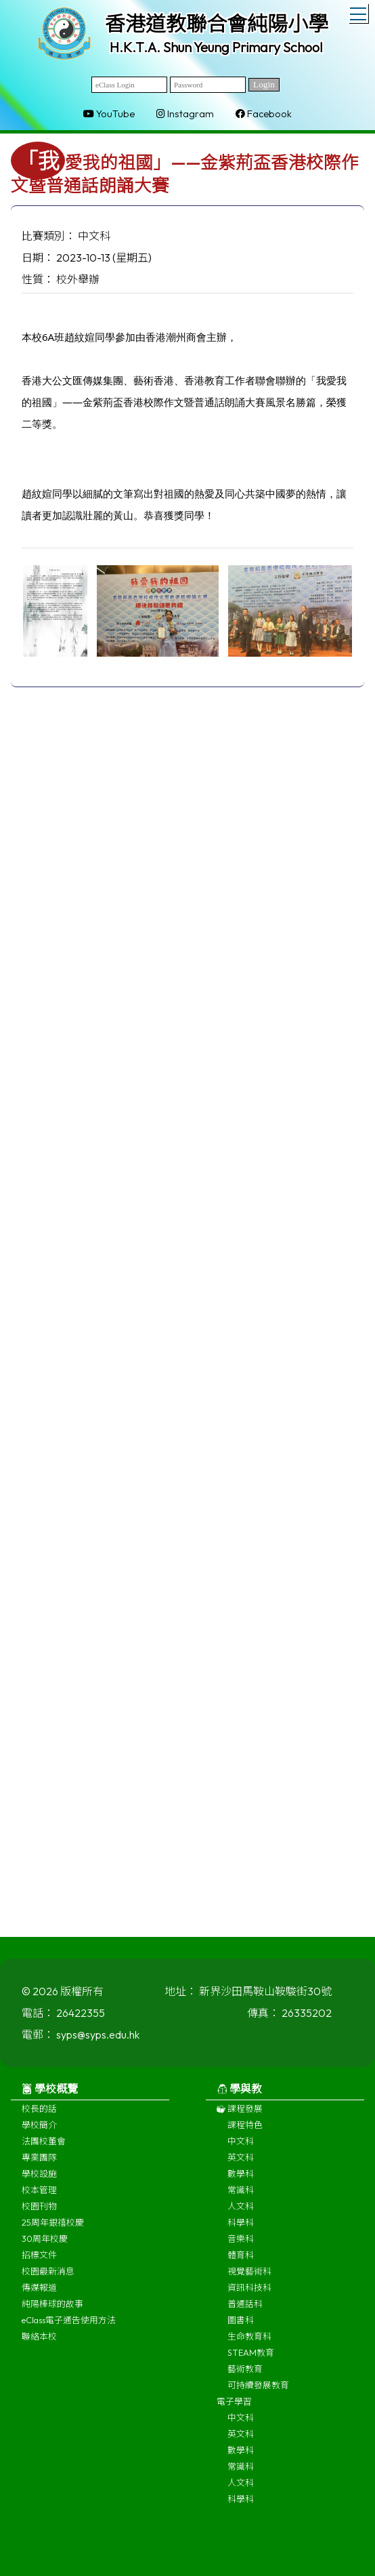  Describe the element at coordinates (249, 2279) in the screenshot. I see `視覺藝術科` at that location.